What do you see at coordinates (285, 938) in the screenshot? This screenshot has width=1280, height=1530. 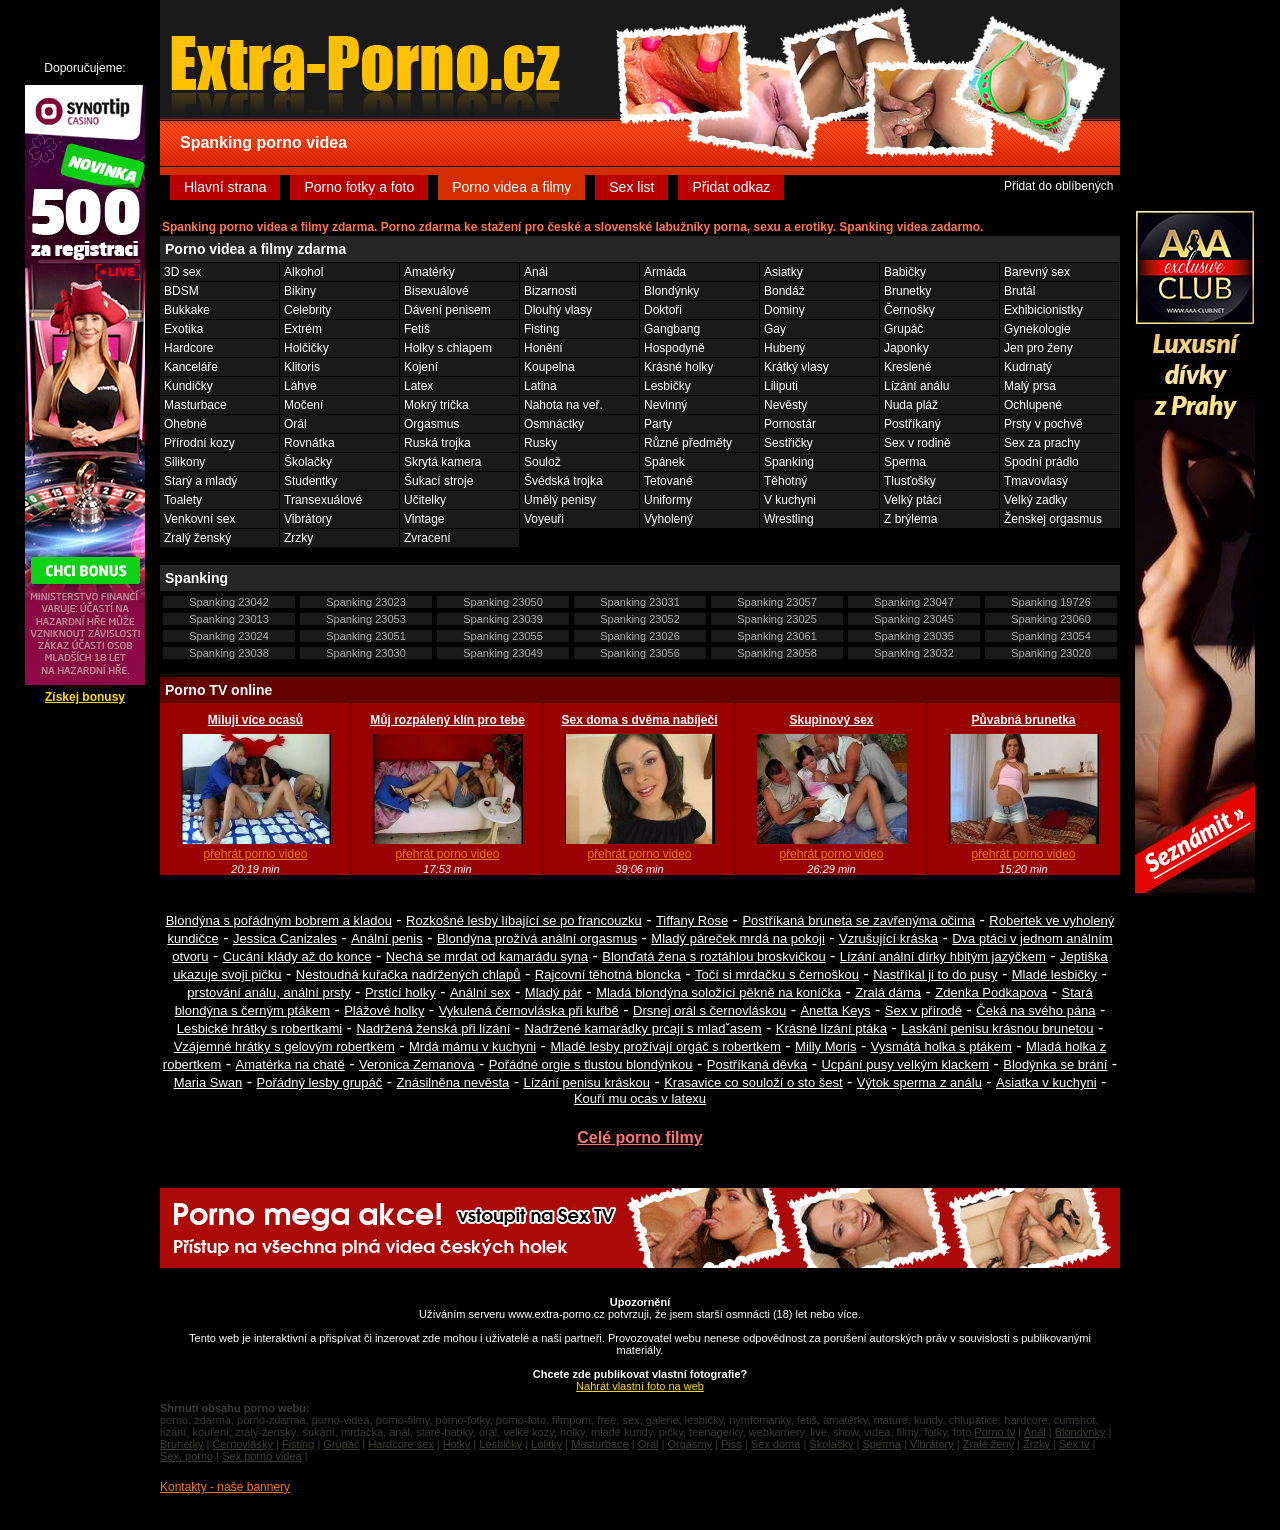 I see `Jessica Canizales` at bounding box center [285, 938].